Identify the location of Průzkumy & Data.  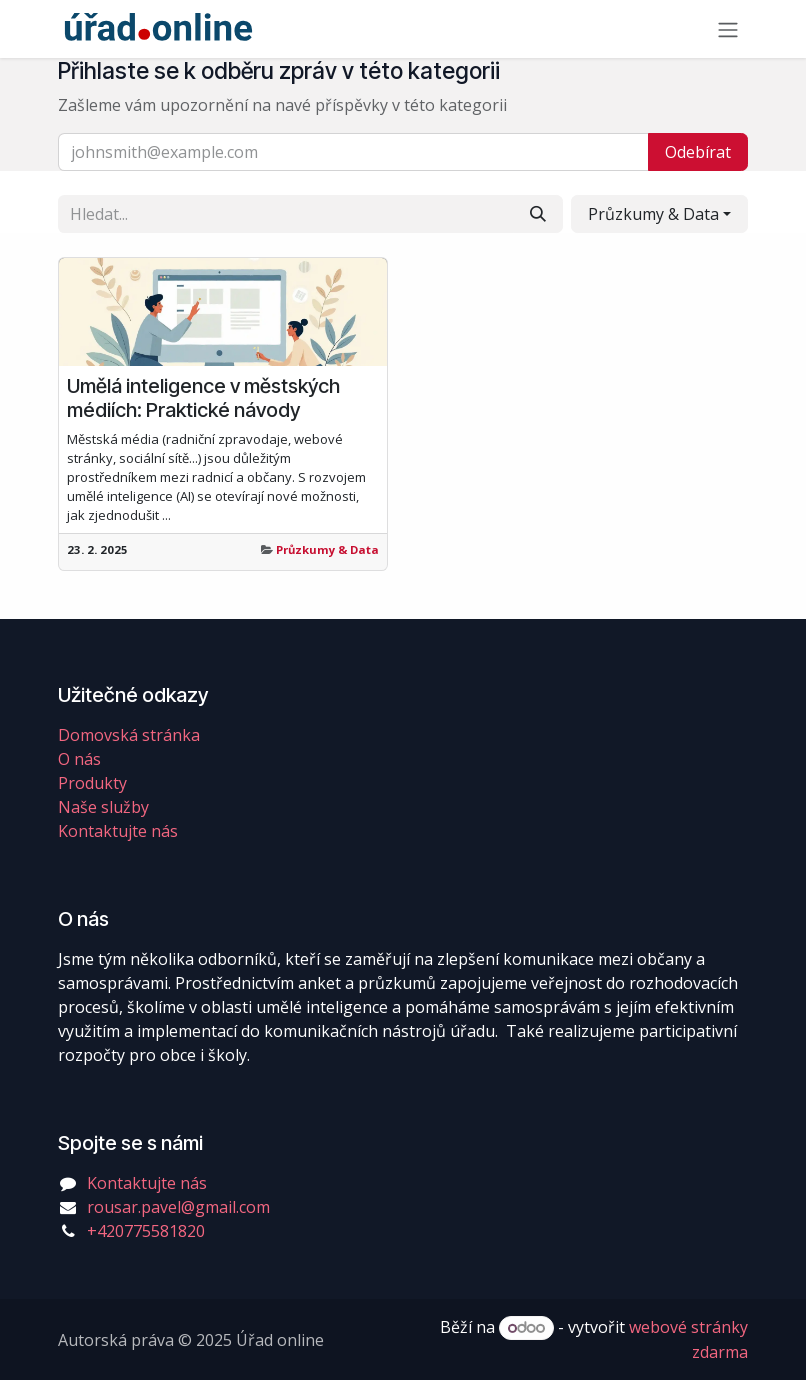
(327, 549).